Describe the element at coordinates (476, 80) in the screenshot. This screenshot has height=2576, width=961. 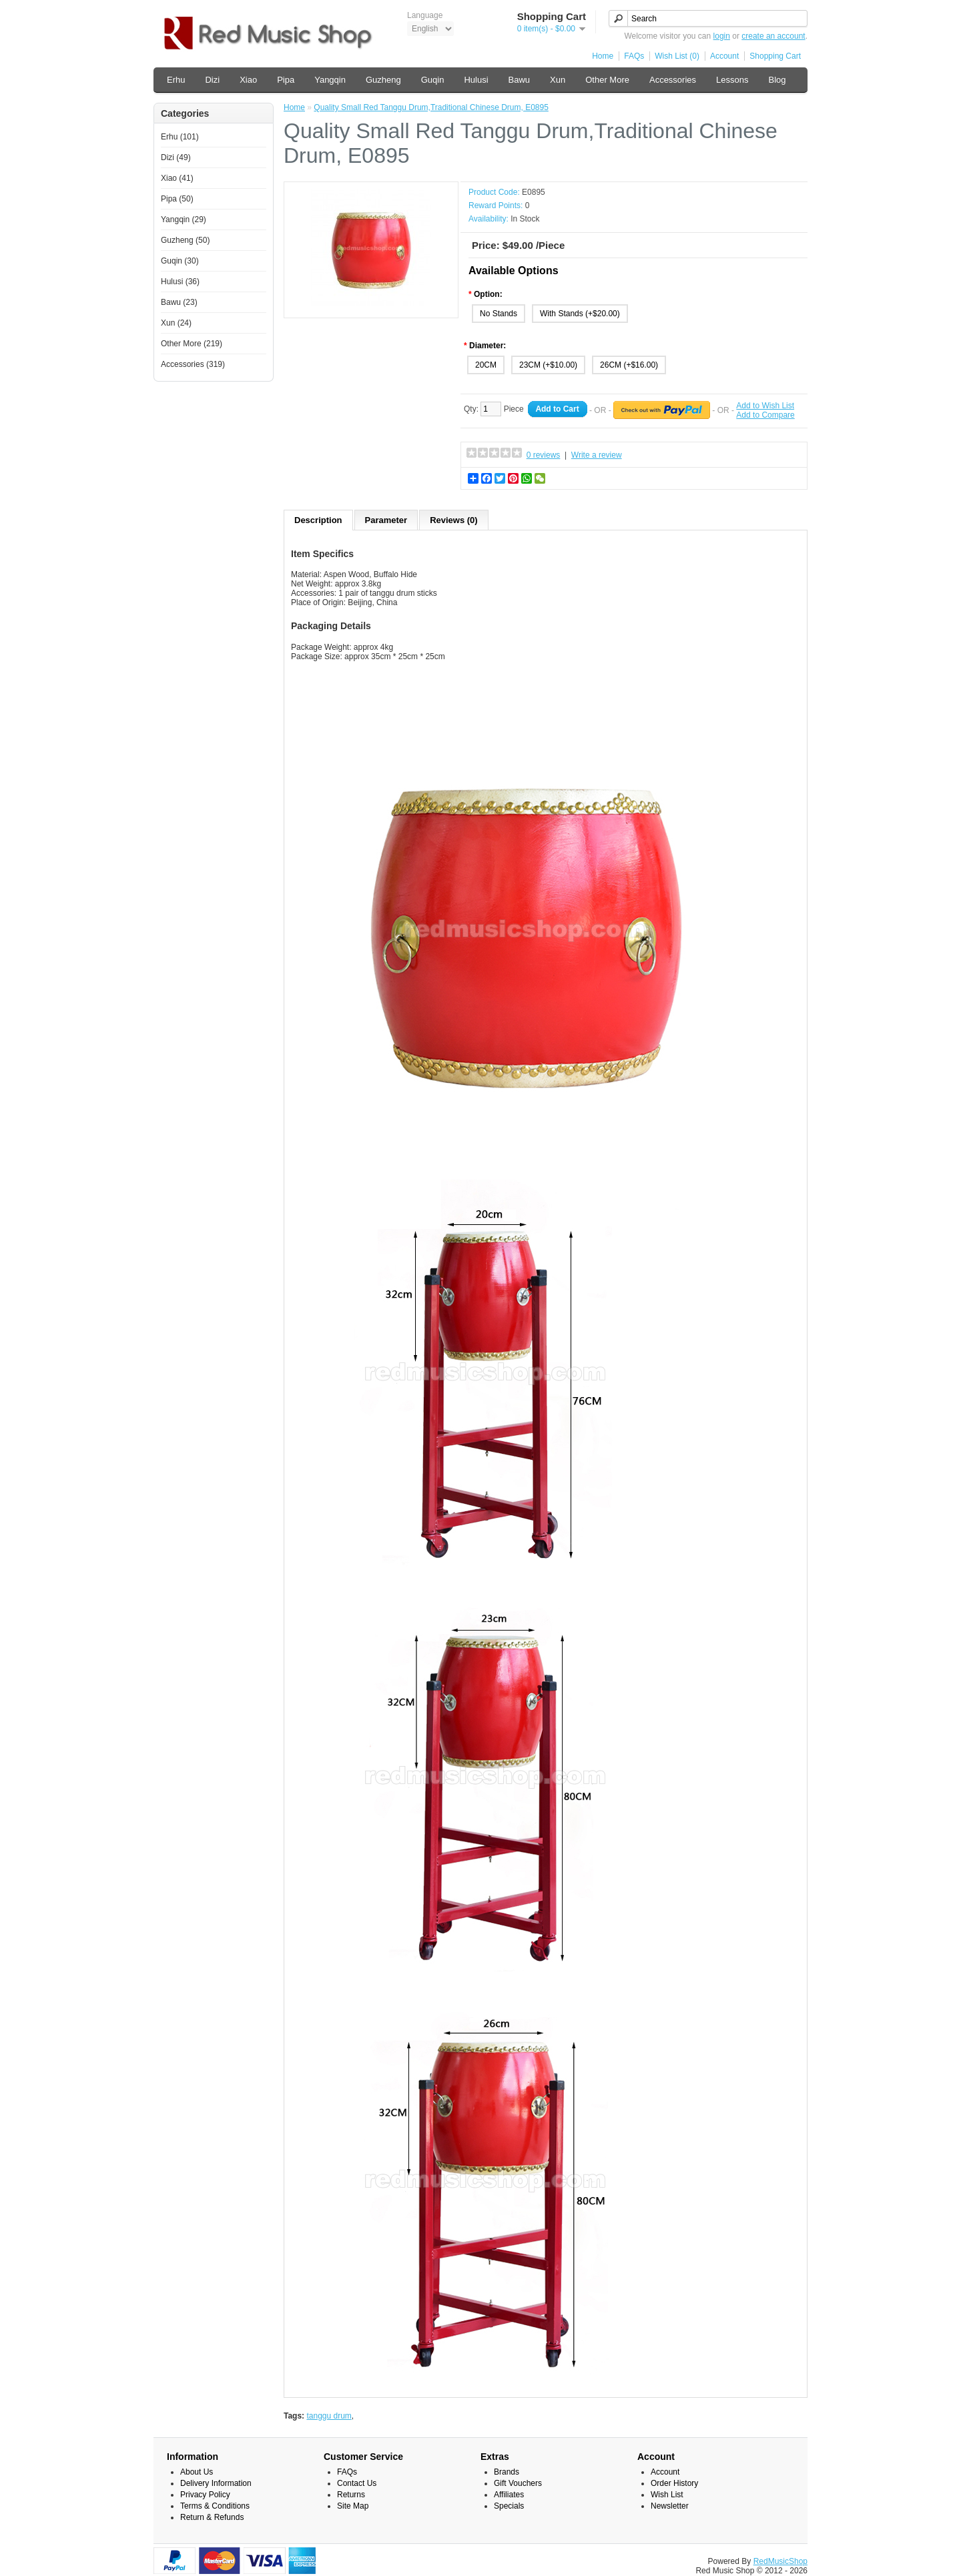
I see `Hulusi` at that location.